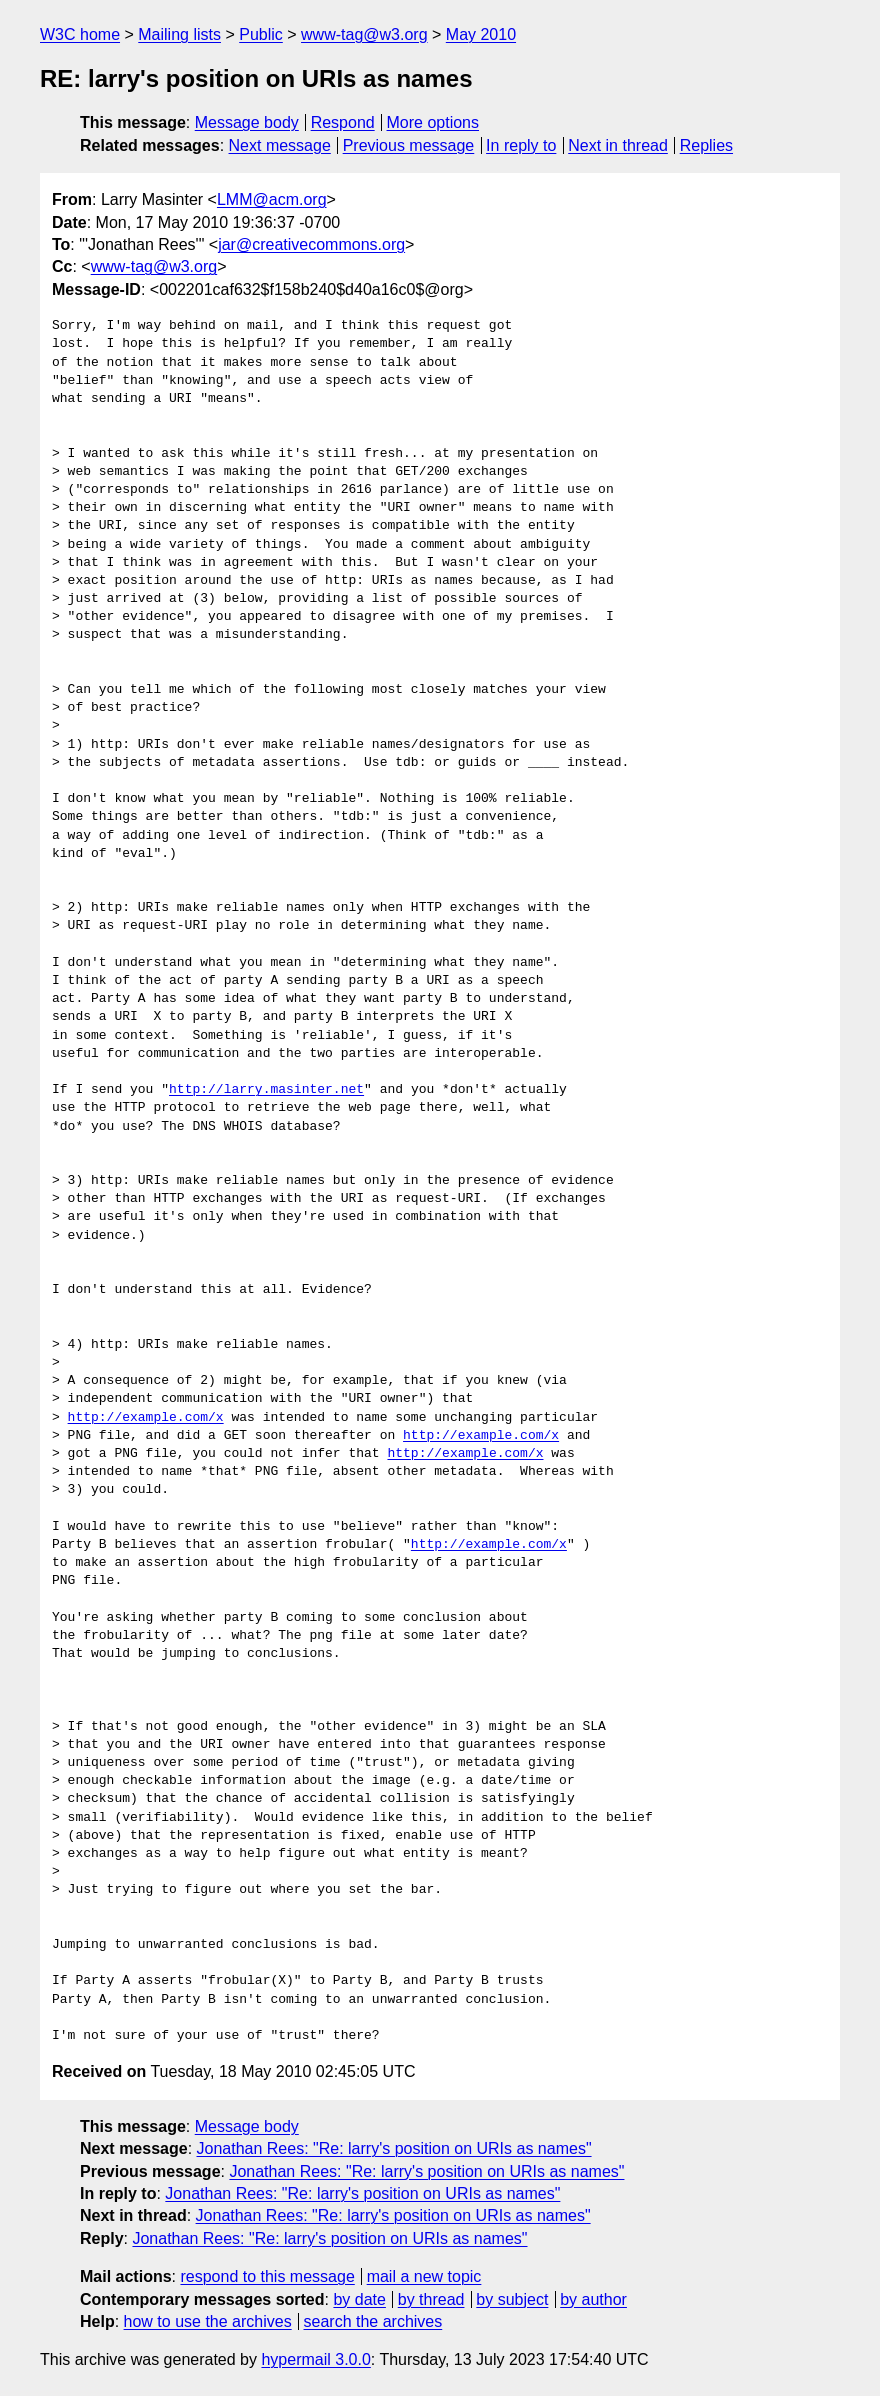 This screenshot has height=2396, width=880. Describe the element at coordinates (80, 34) in the screenshot. I see `W3C home` at that location.